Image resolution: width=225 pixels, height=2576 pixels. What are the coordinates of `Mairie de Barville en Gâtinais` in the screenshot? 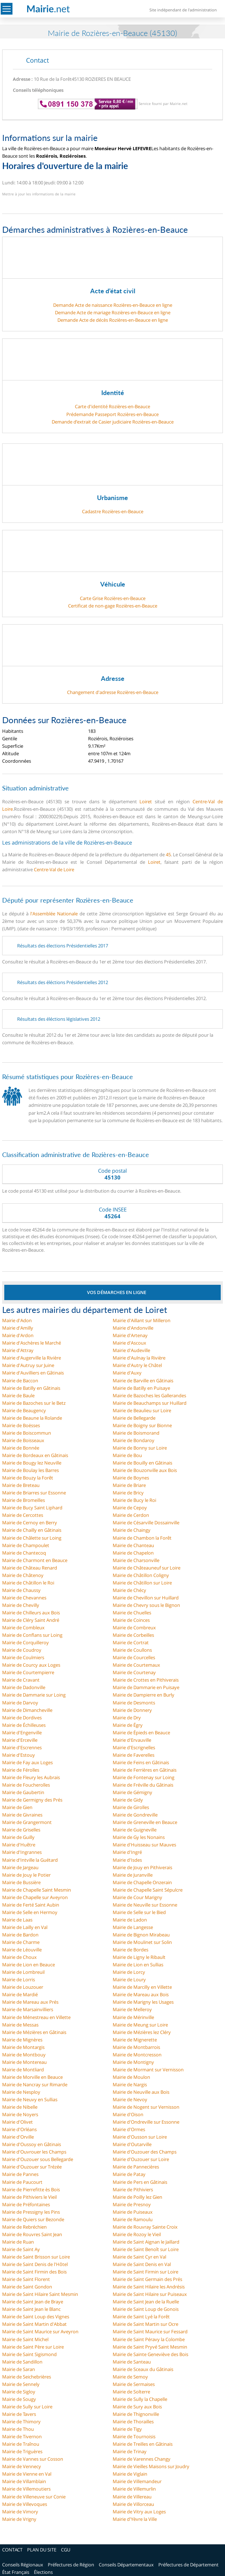 It's located at (143, 1380).